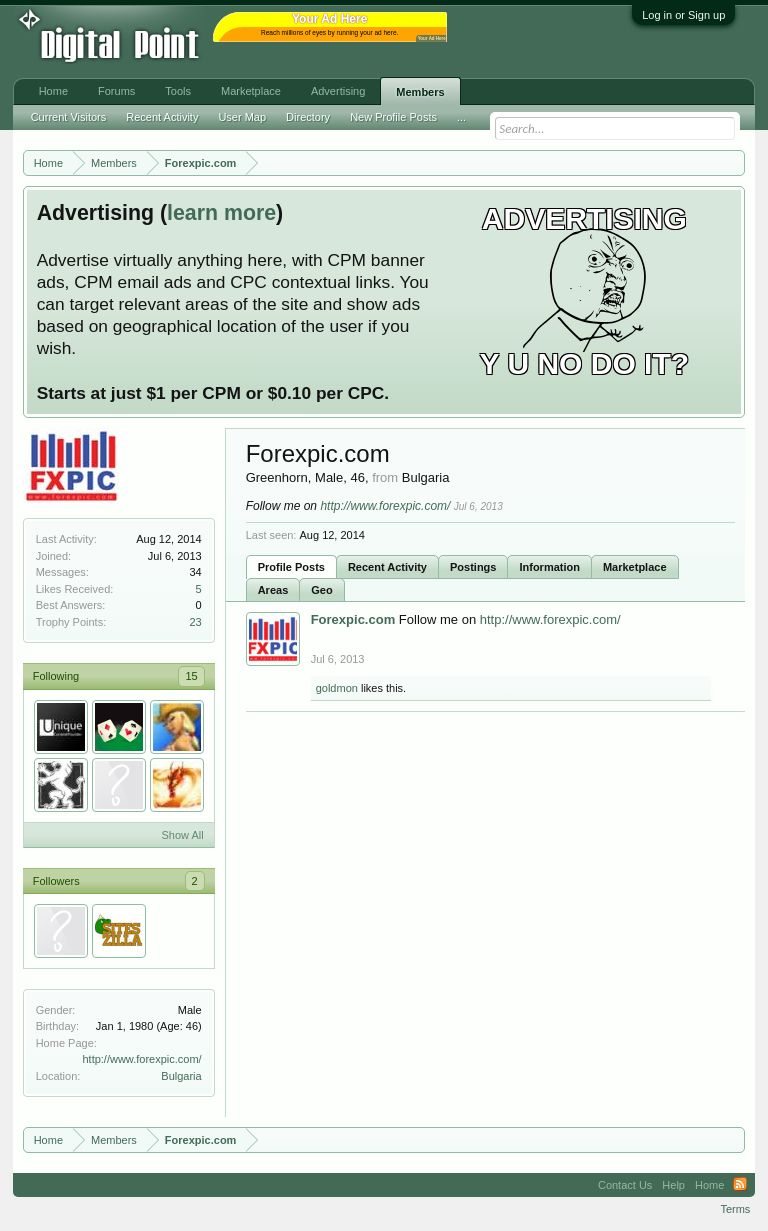 The image size is (768, 1231). Describe the element at coordinates (321, 590) in the screenshot. I see `Geo` at that location.